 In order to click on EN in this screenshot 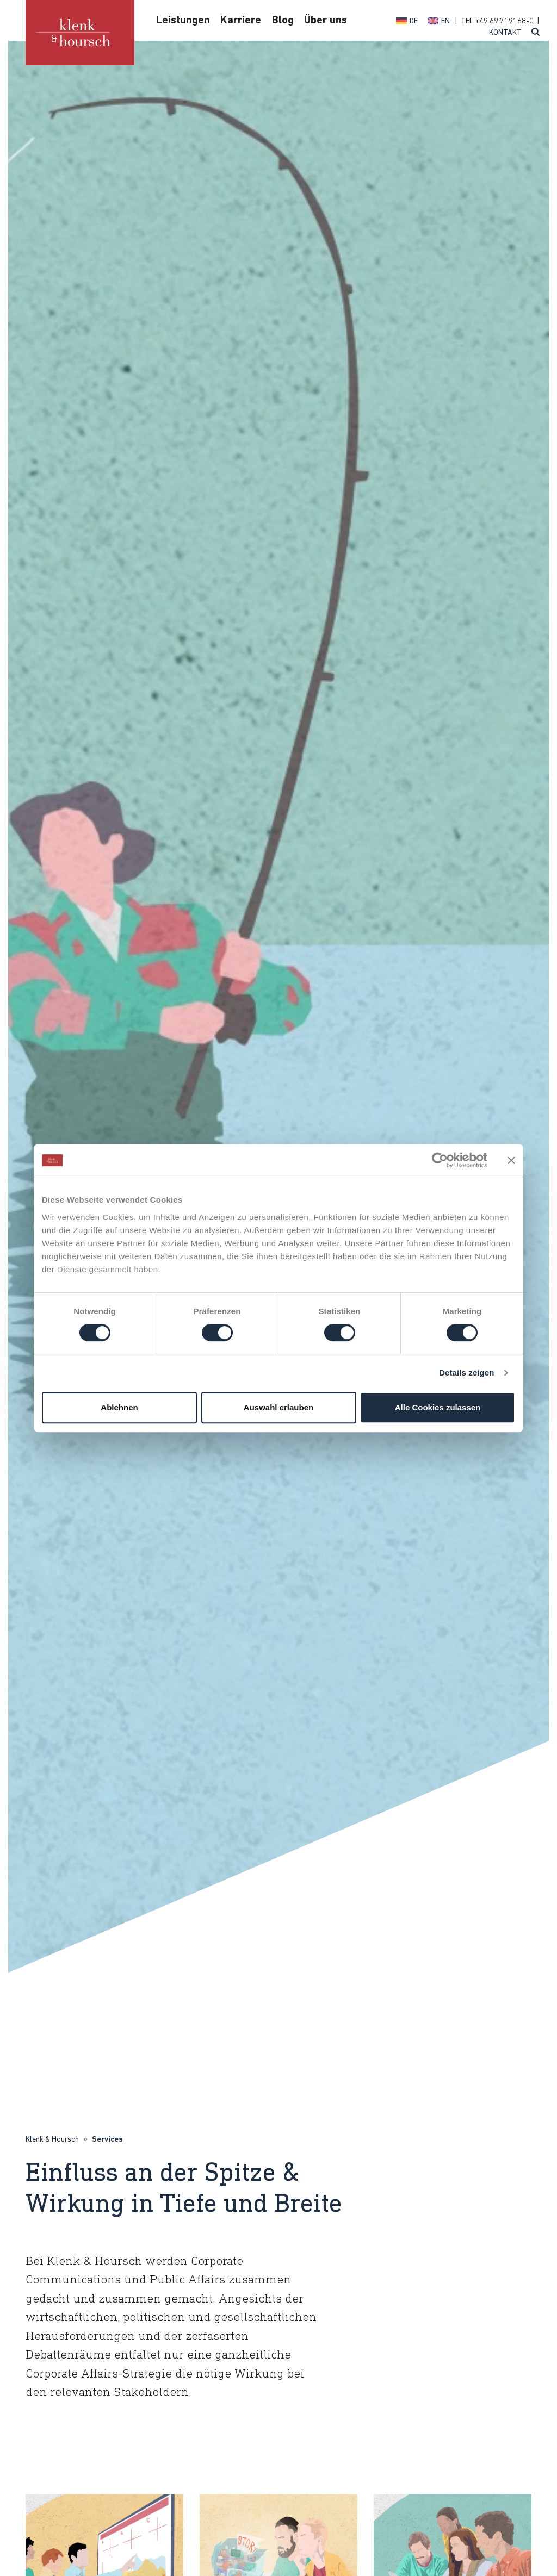, I will do `click(445, 21)`.